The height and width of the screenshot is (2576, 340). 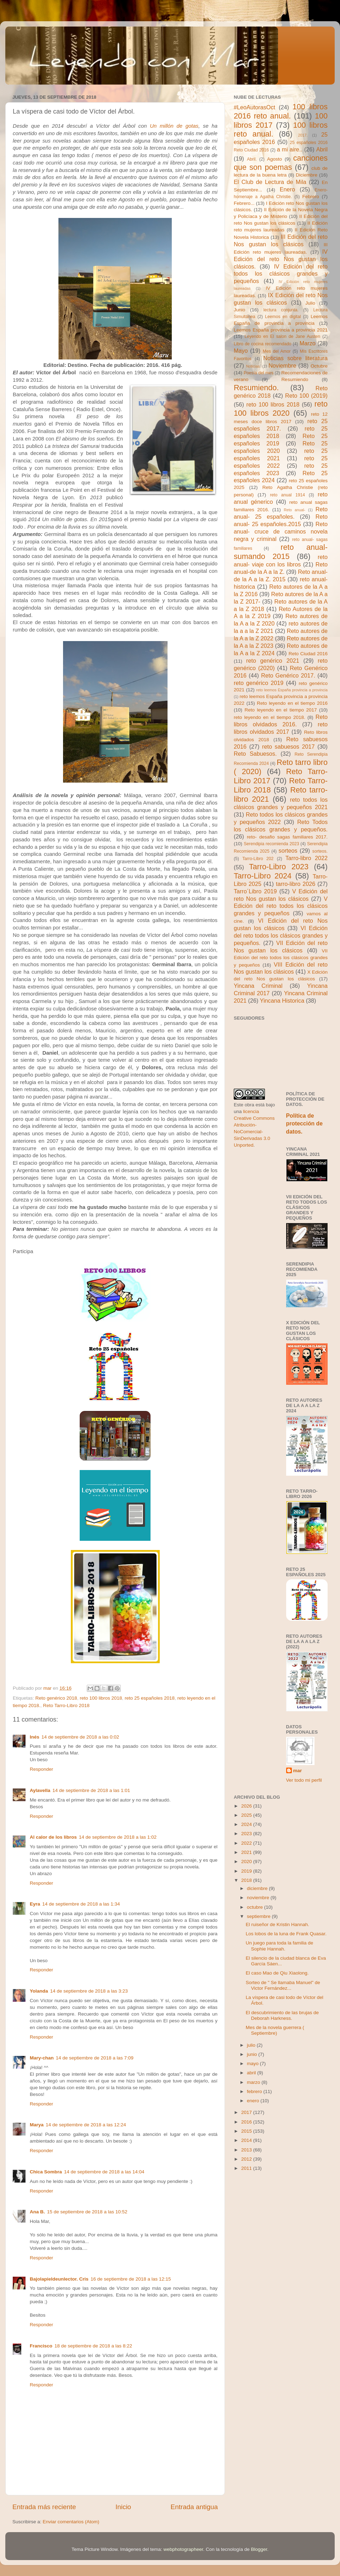 I want to click on El Club de Lectura de Mila, so click(x=270, y=182).